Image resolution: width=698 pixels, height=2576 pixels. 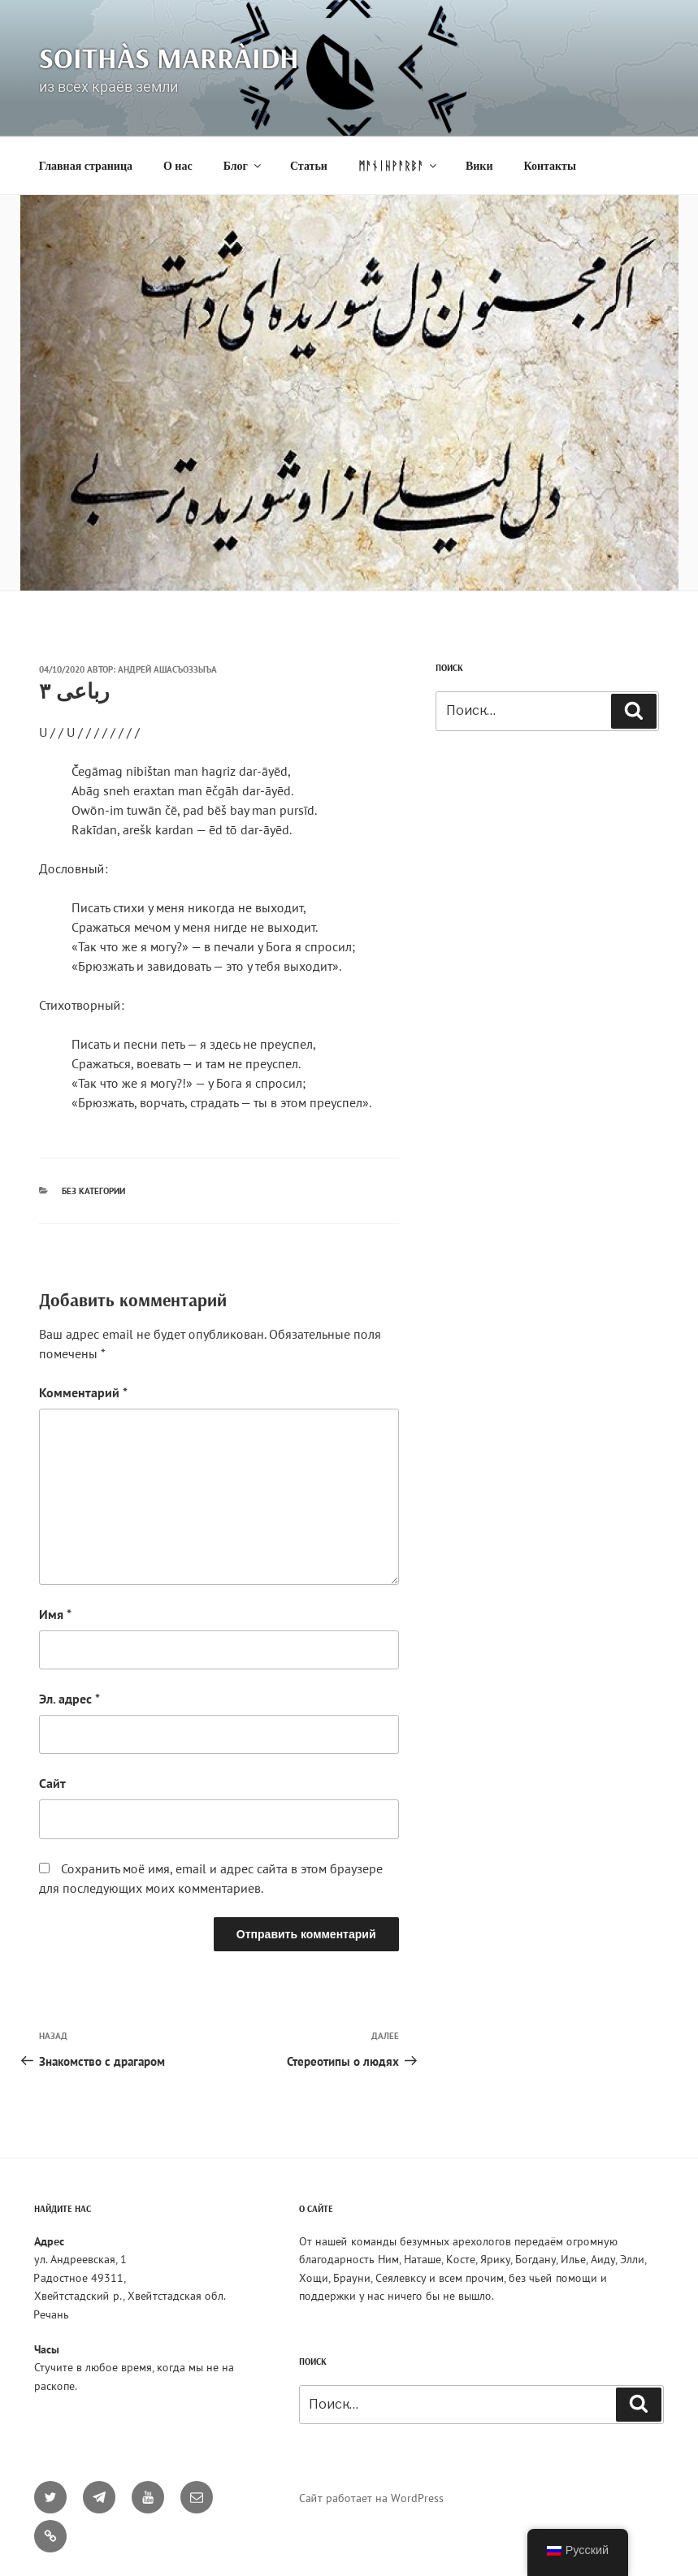 I want to click on Имя, so click(x=55, y=1614).